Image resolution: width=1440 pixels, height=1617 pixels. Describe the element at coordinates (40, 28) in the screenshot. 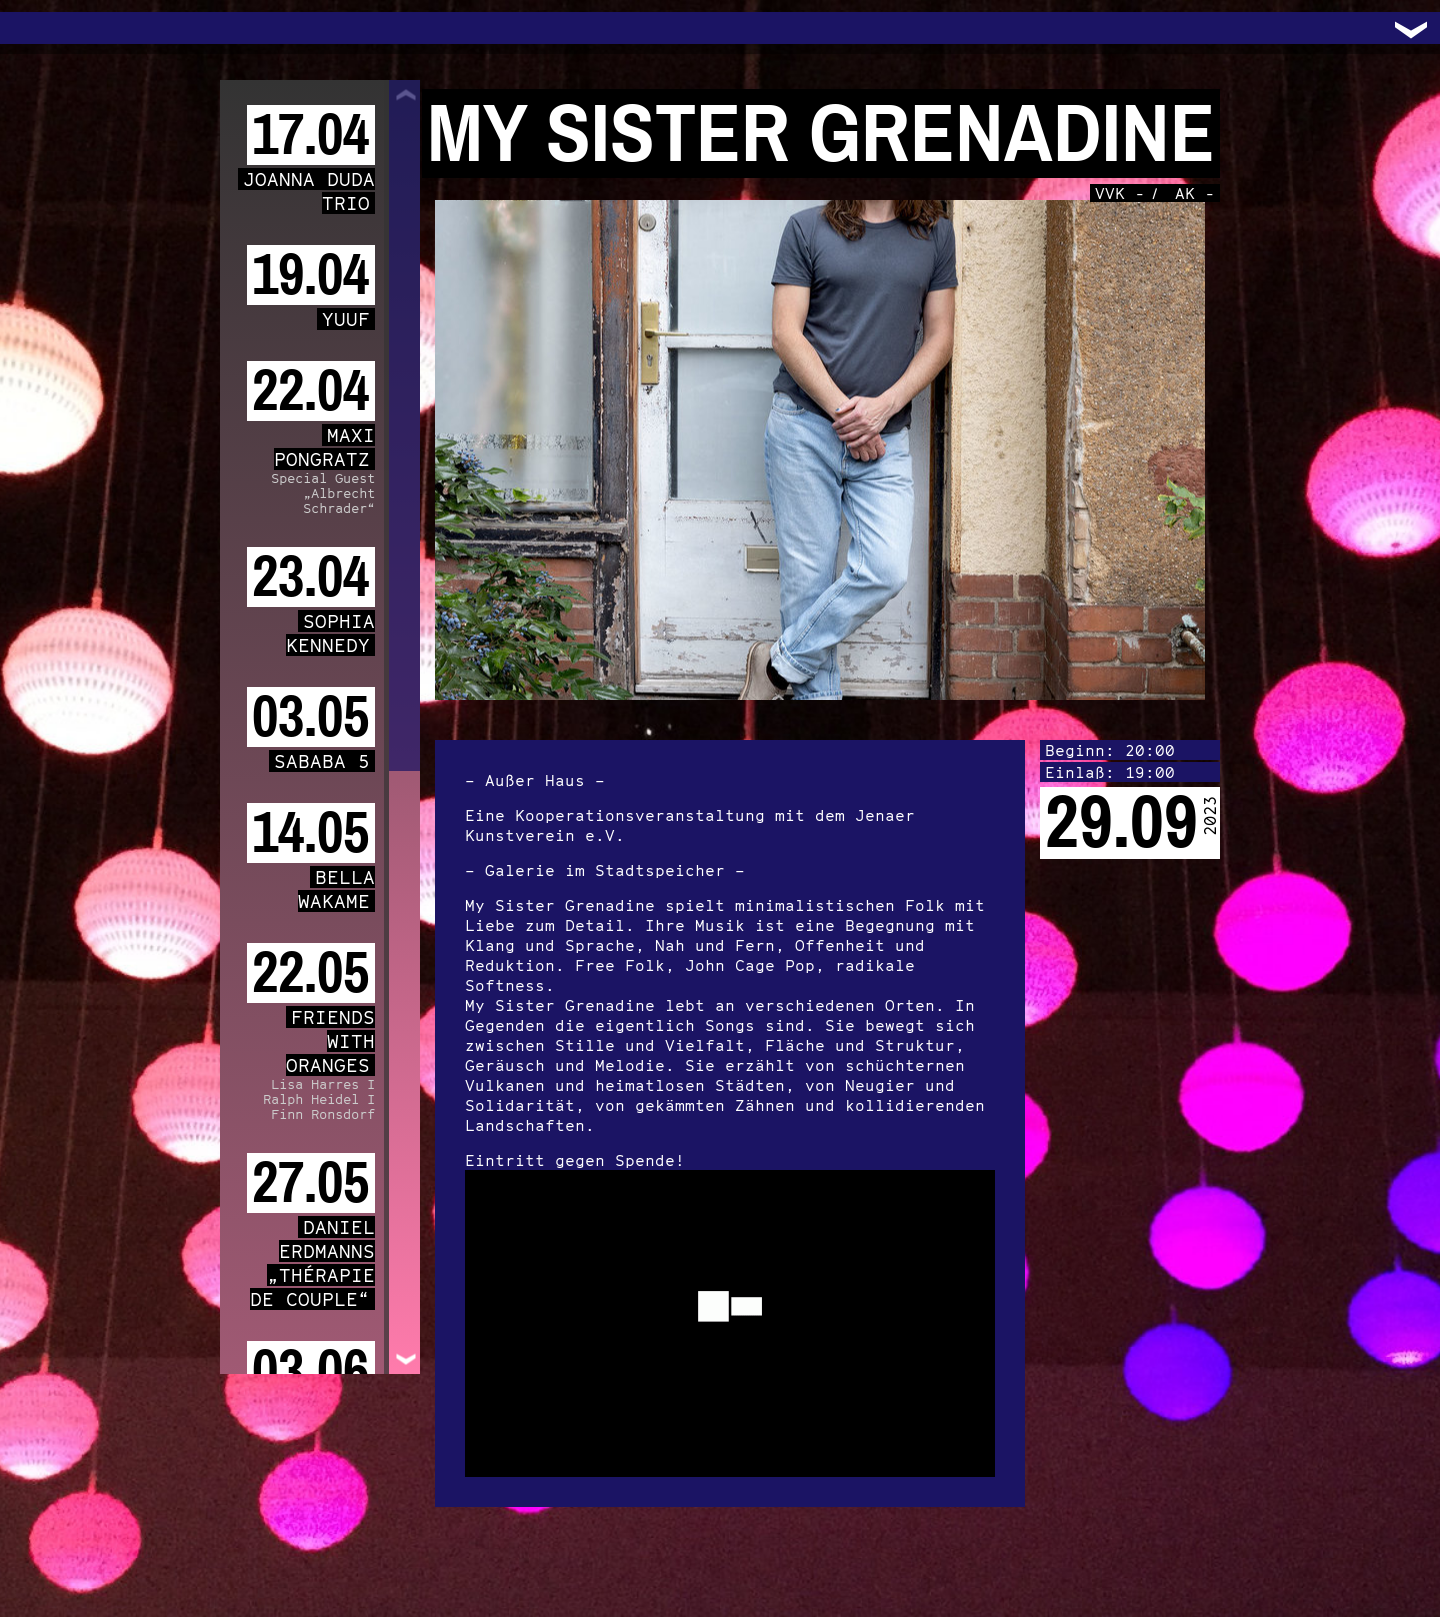

I see `Trafo` at that location.